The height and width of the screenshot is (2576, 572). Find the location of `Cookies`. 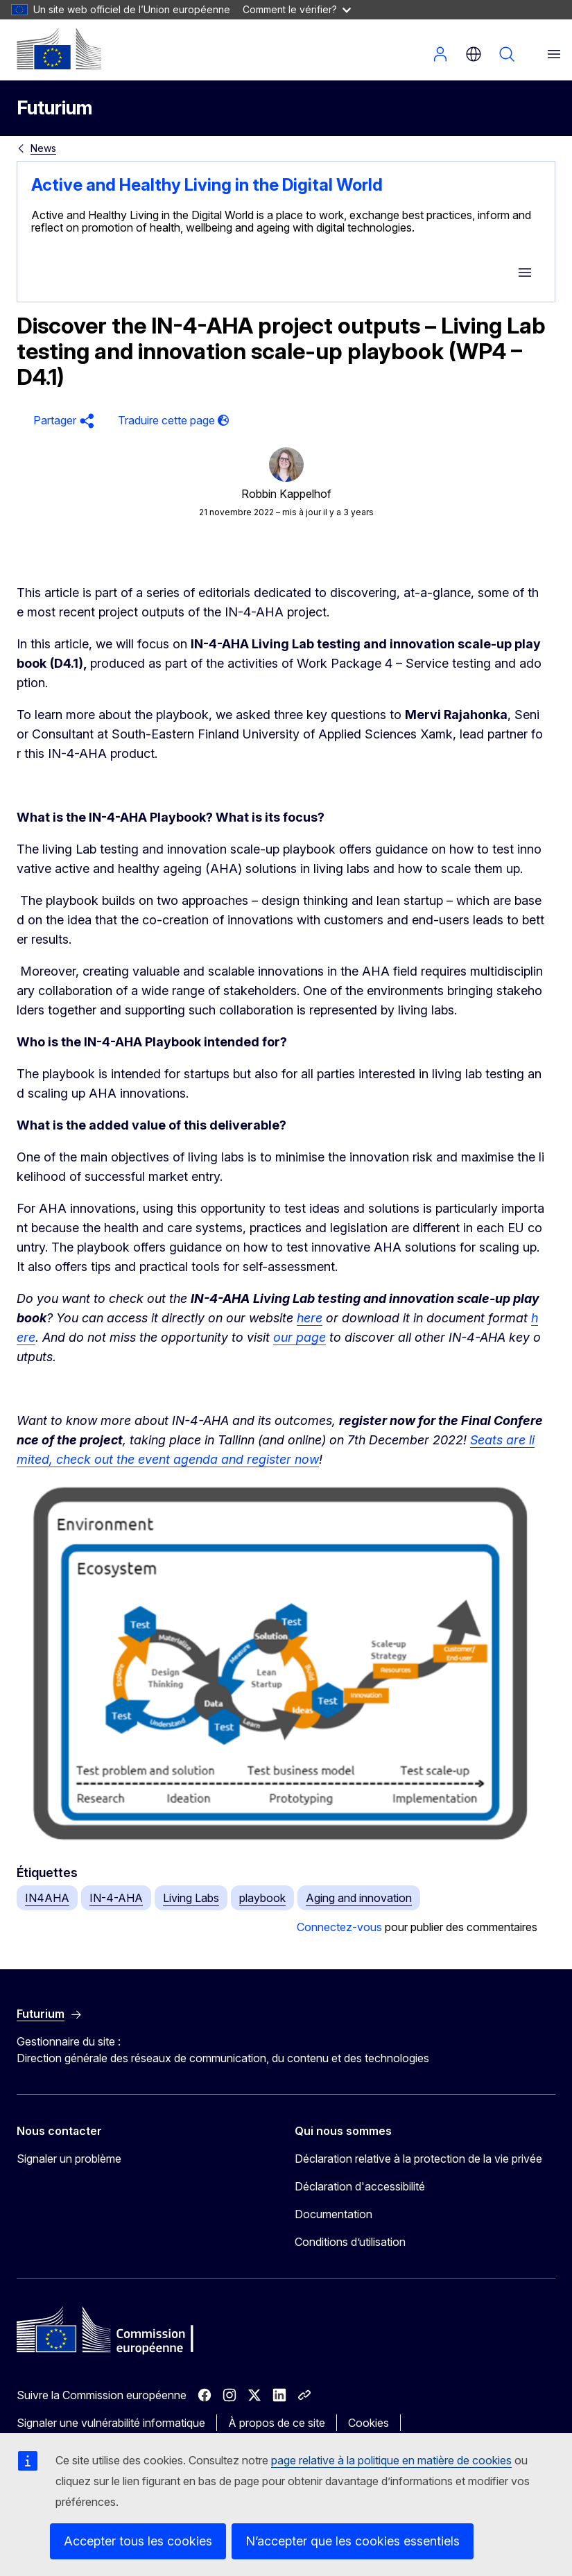

Cookies is located at coordinates (368, 2423).